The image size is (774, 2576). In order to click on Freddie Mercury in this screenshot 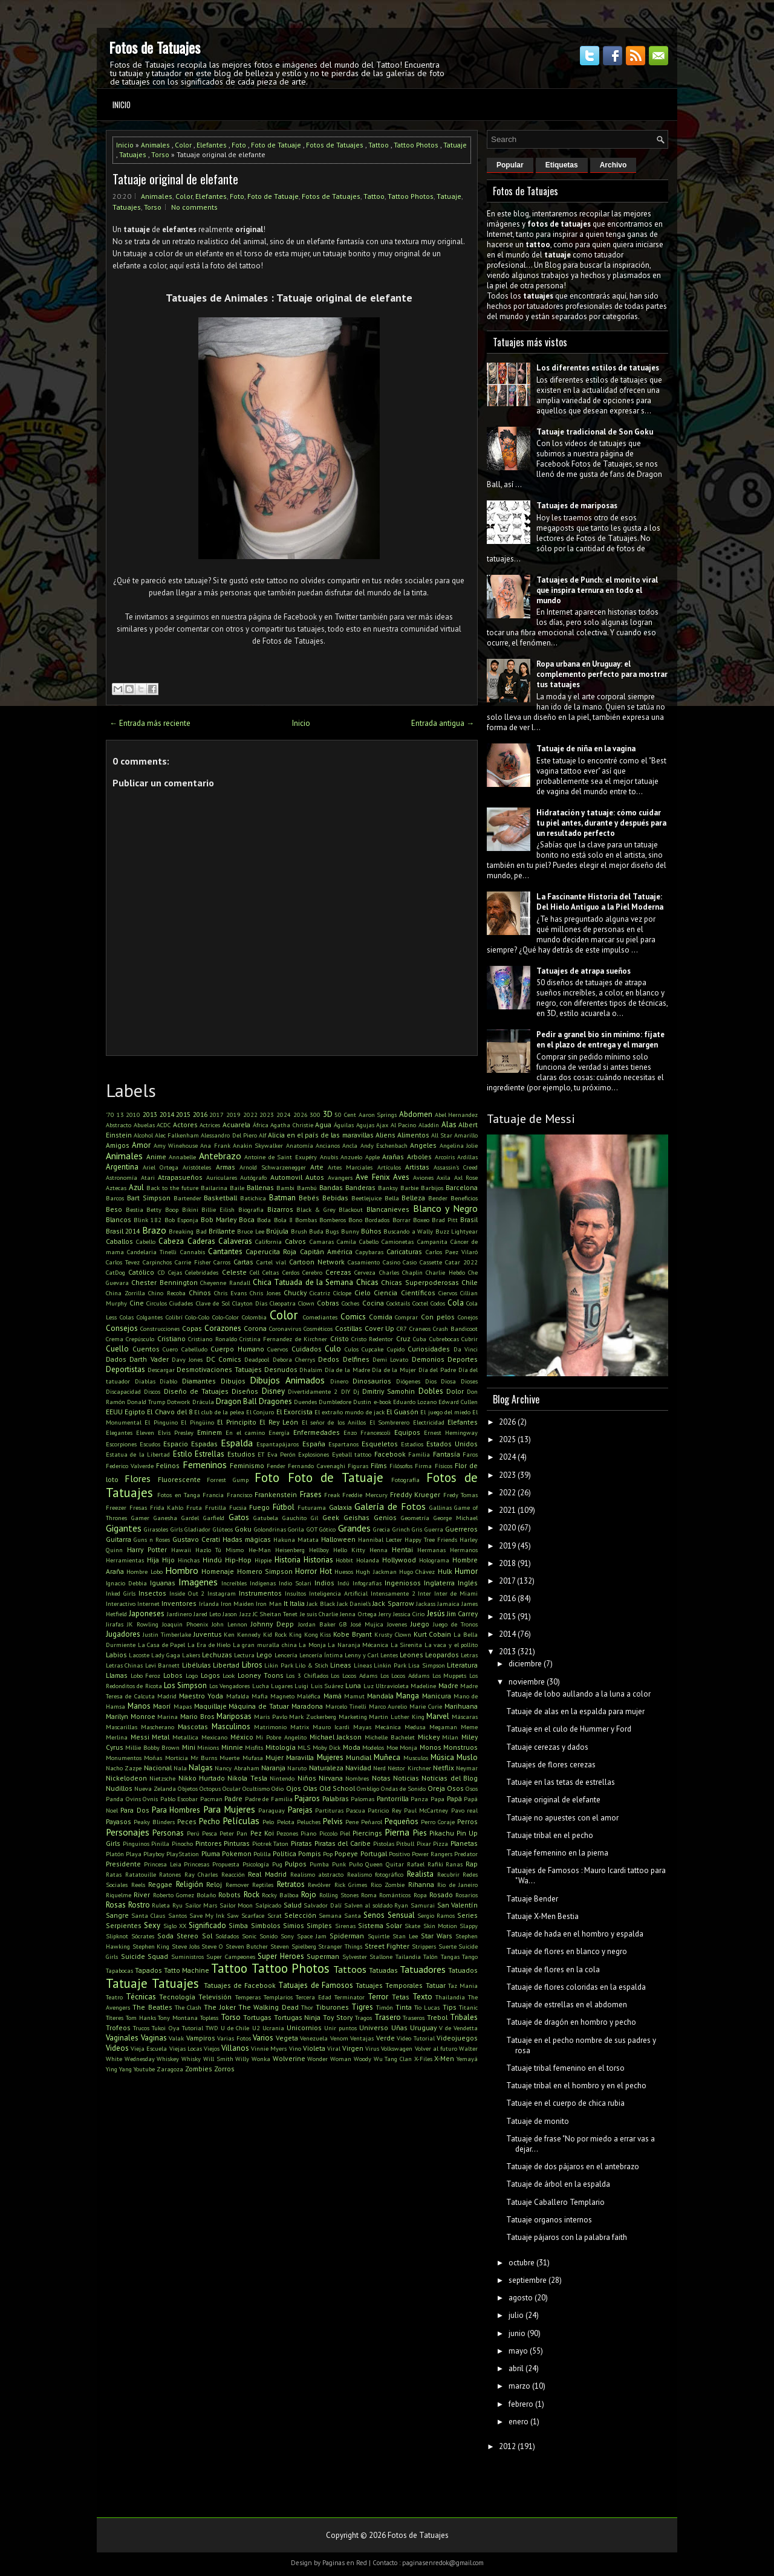, I will do `click(364, 1494)`.